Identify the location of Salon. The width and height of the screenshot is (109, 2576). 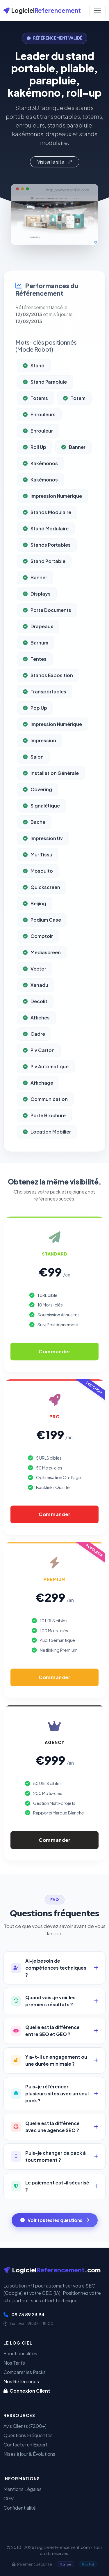
(33, 776).